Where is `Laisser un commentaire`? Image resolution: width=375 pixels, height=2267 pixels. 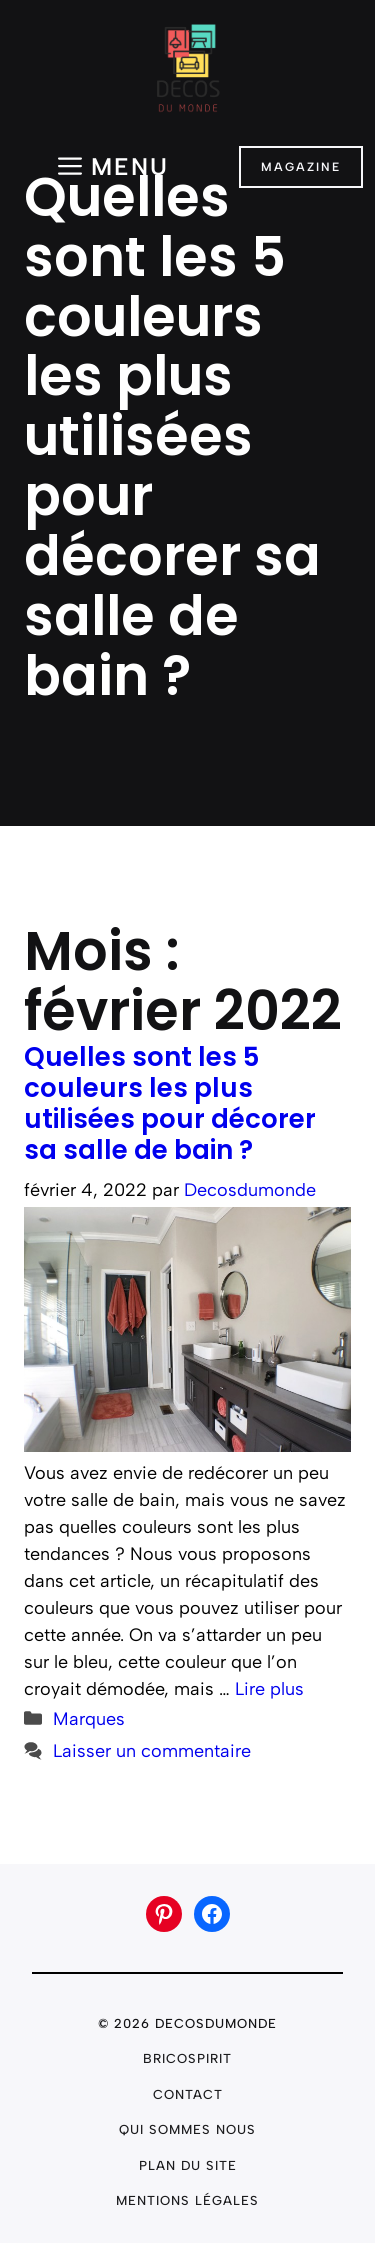
Laisser un commentaire is located at coordinates (152, 1751).